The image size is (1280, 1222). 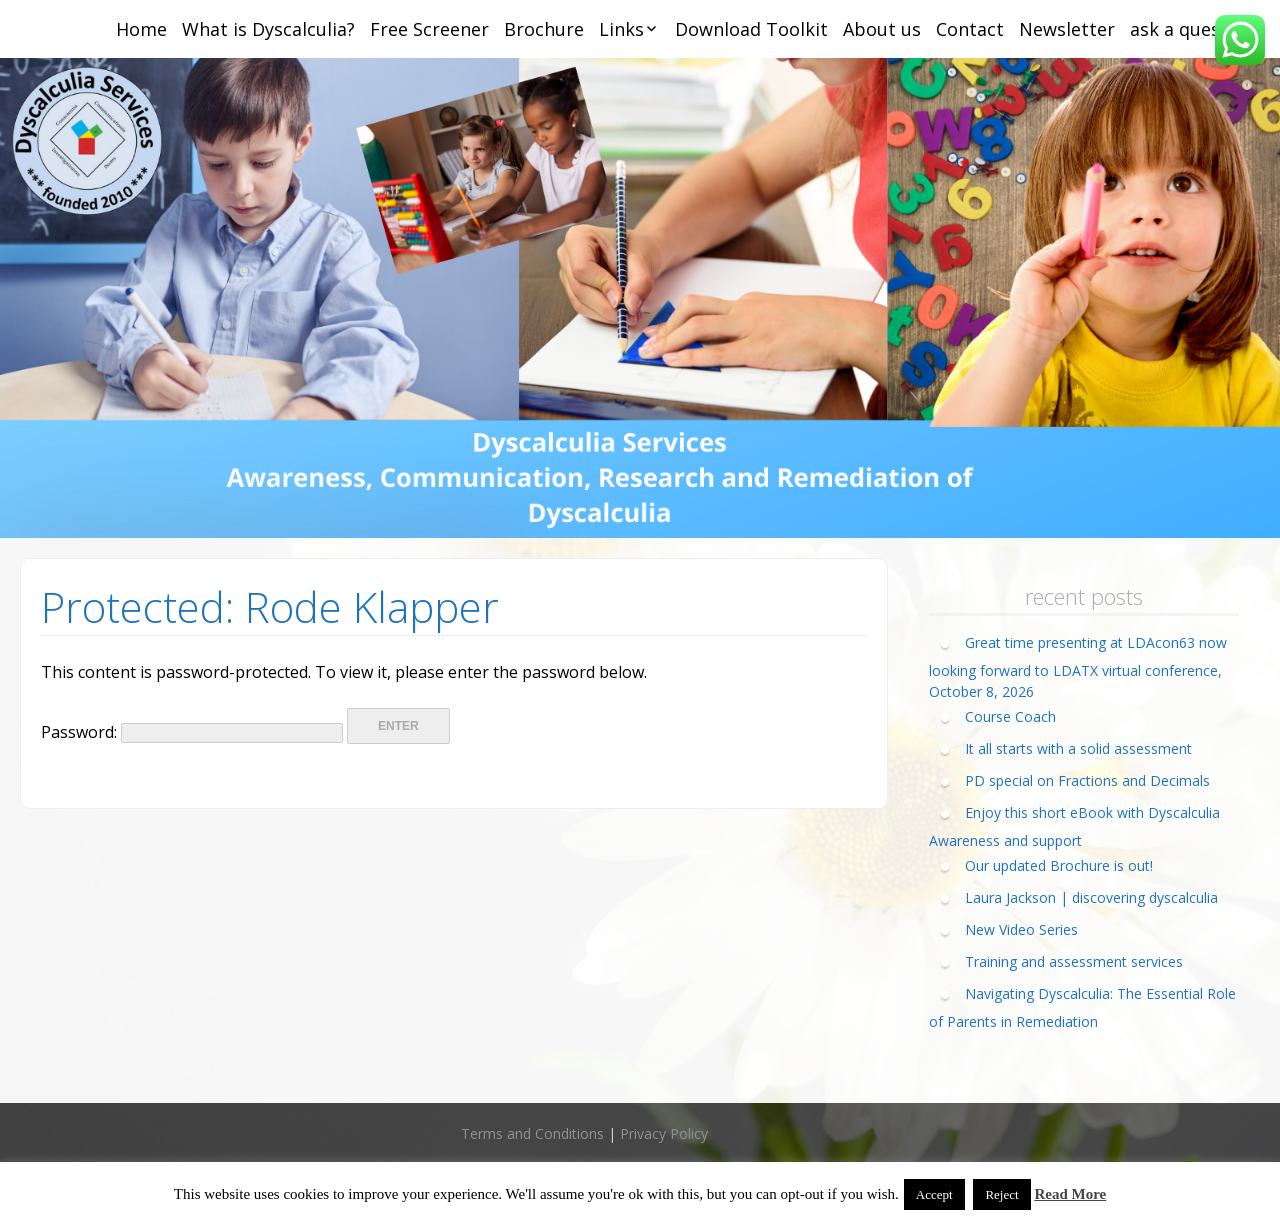 What do you see at coordinates (1021, 929) in the screenshot?
I see `New Video Series` at bounding box center [1021, 929].